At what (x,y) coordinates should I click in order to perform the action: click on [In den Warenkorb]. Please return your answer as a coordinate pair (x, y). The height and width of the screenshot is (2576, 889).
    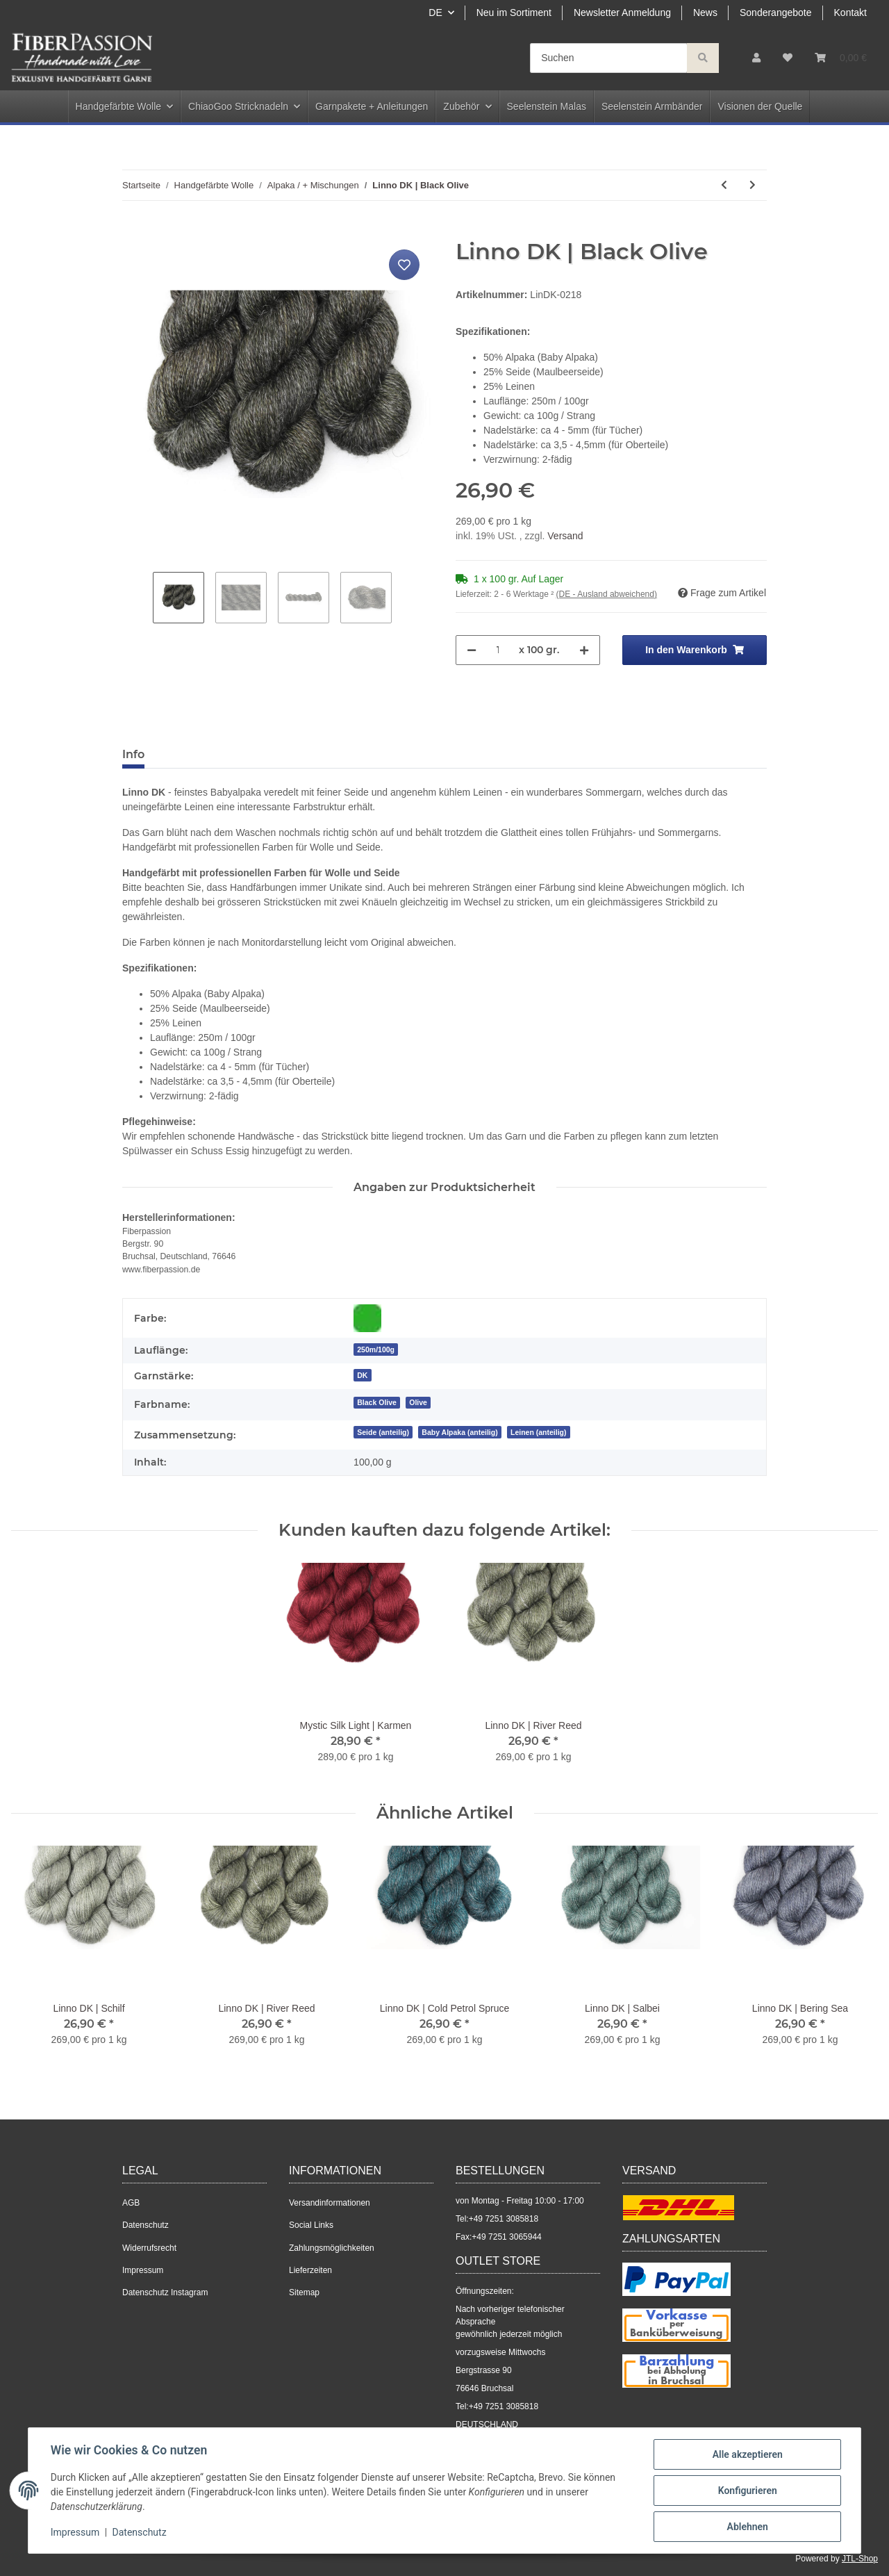
    Looking at the image, I should click on (133, 230).